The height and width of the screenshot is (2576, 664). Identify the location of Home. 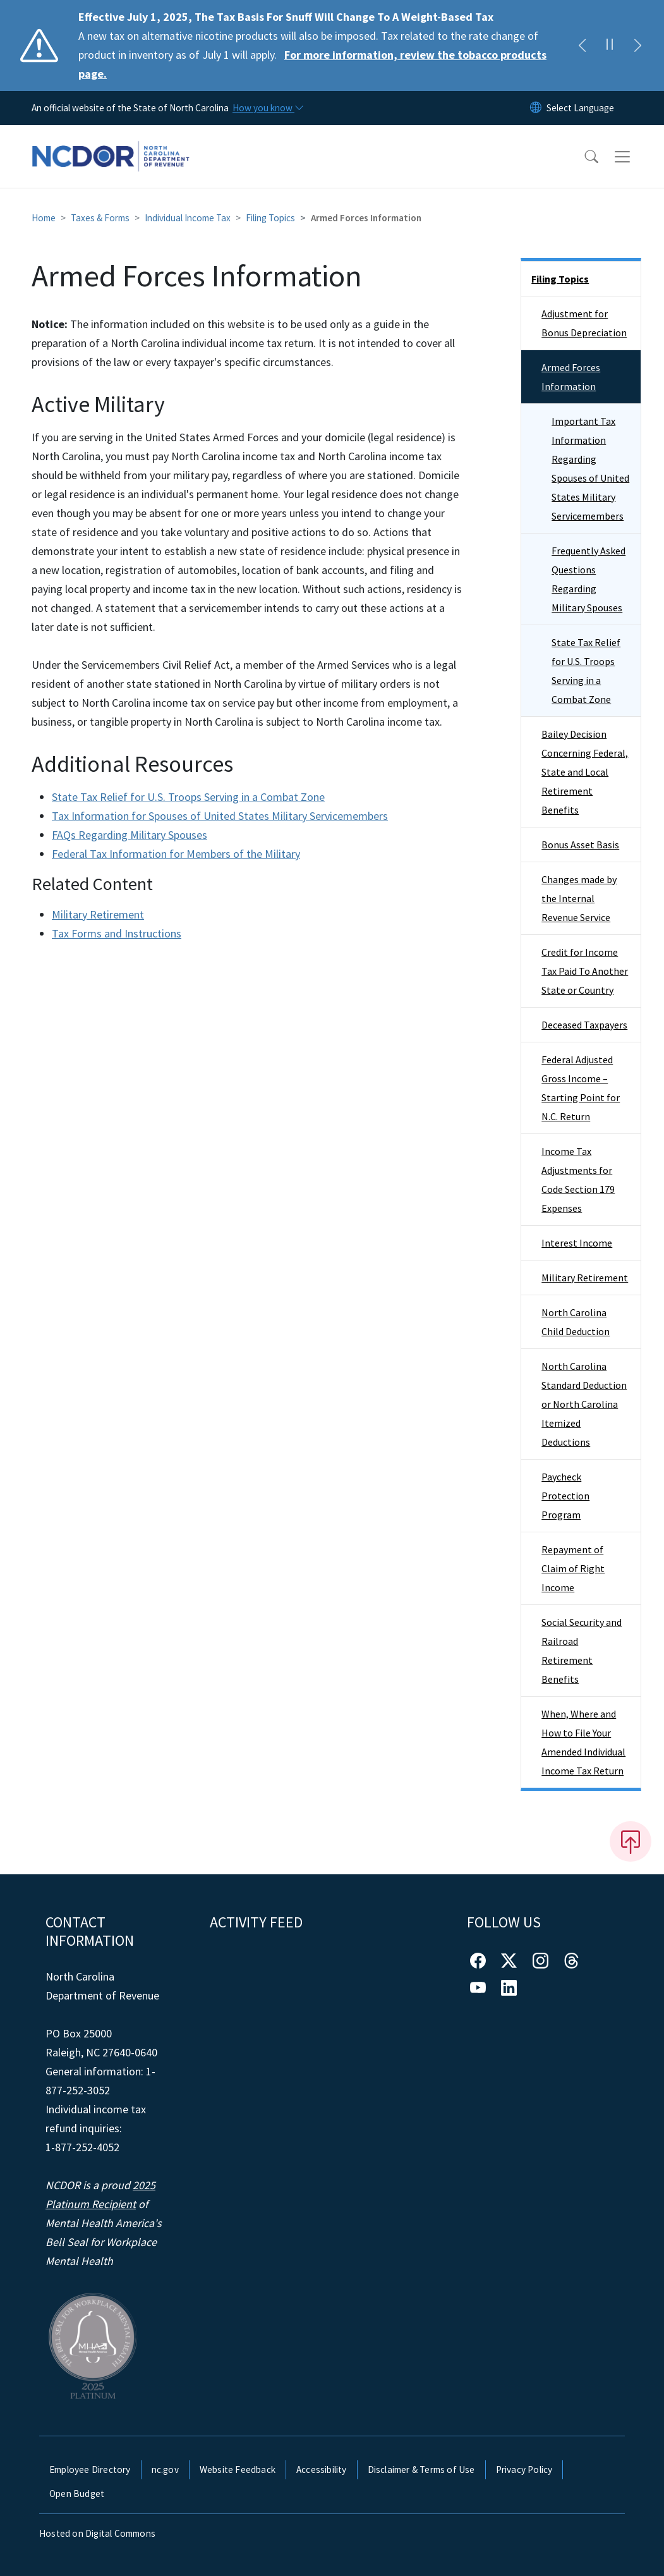
(44, 218).